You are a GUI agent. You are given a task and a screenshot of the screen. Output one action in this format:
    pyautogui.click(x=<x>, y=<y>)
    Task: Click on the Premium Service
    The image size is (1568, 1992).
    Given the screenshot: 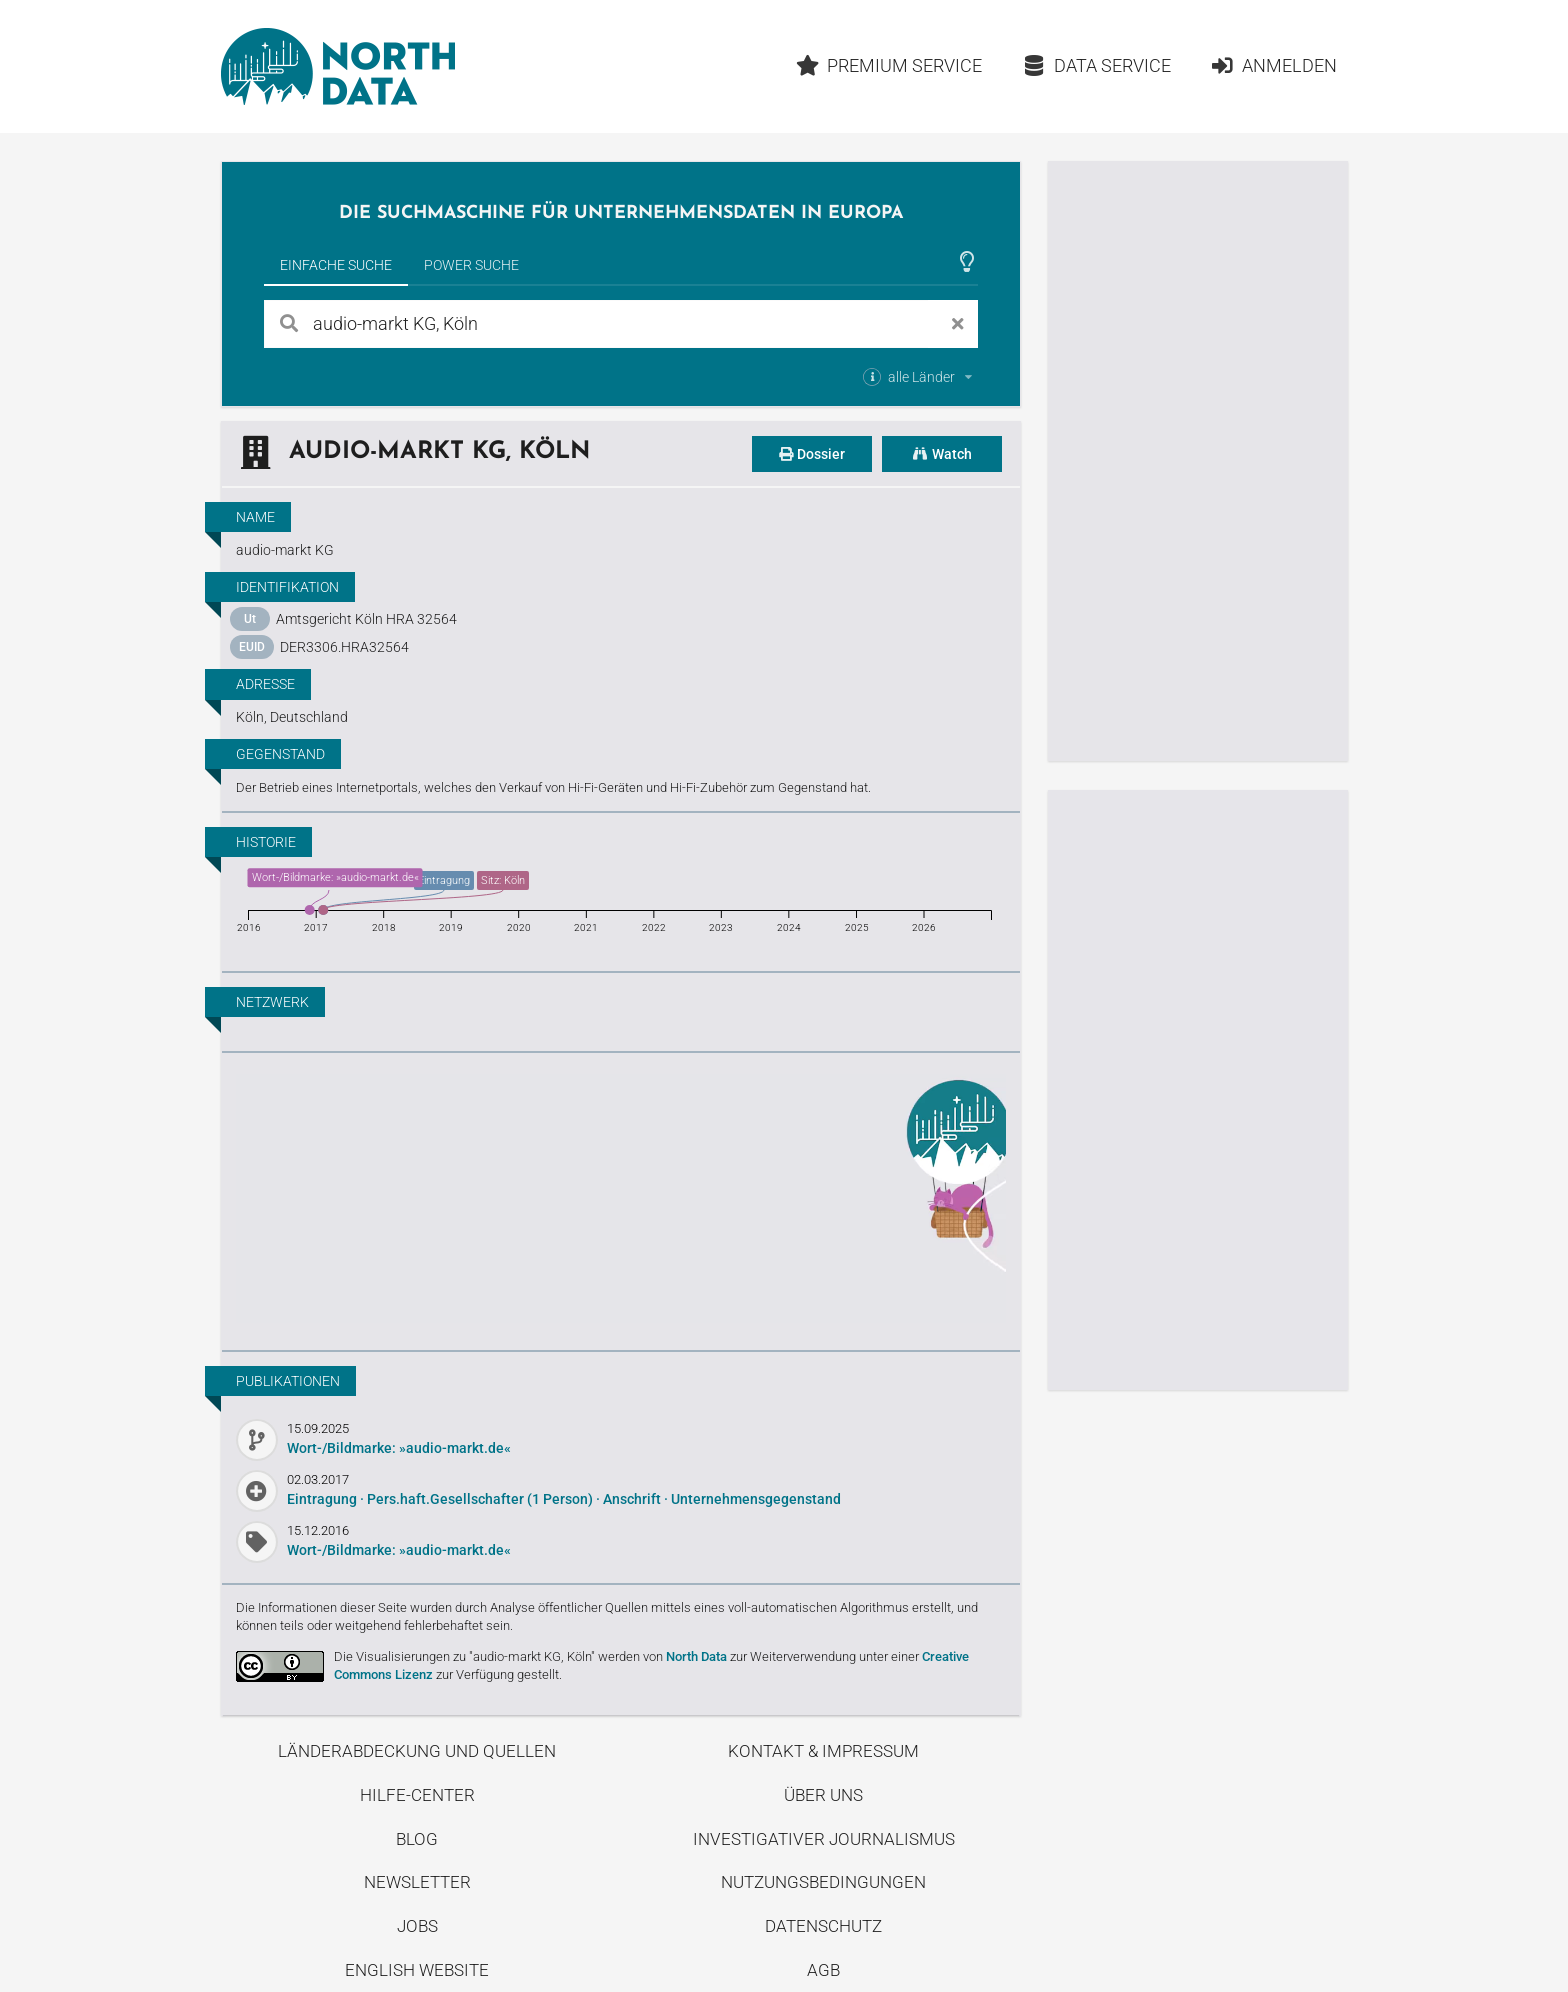 What is the action you would take?
    pyautogui.click(x=888, y=65)
    